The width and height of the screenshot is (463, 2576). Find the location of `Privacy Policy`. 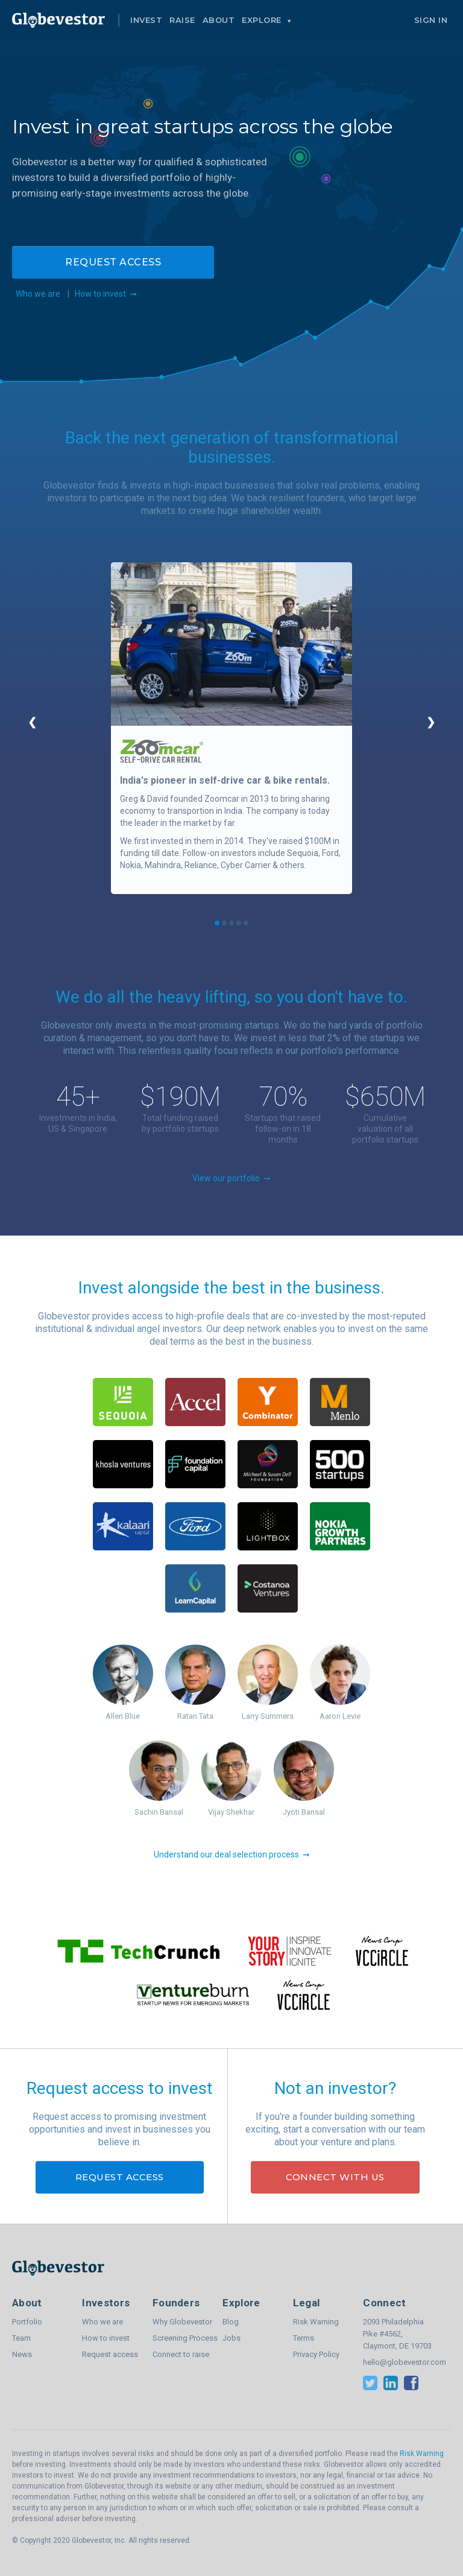

Privacy Policy is located at coordinates (316, 2354).